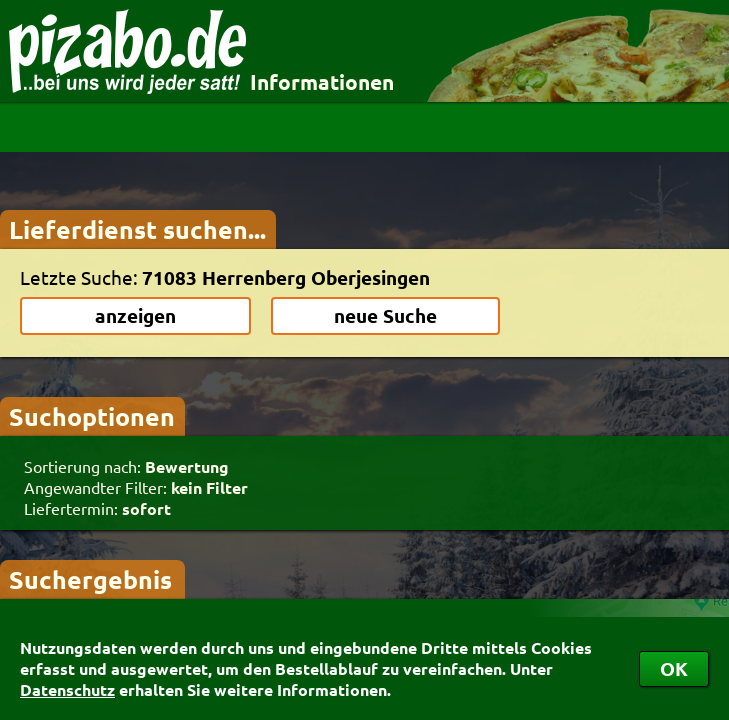 The width and height of the screenshot is (729, 720). What do you see at coordinates (92, 416) in the screenshot?
I see `Suchoptionen` at bounding box center [92, 416].